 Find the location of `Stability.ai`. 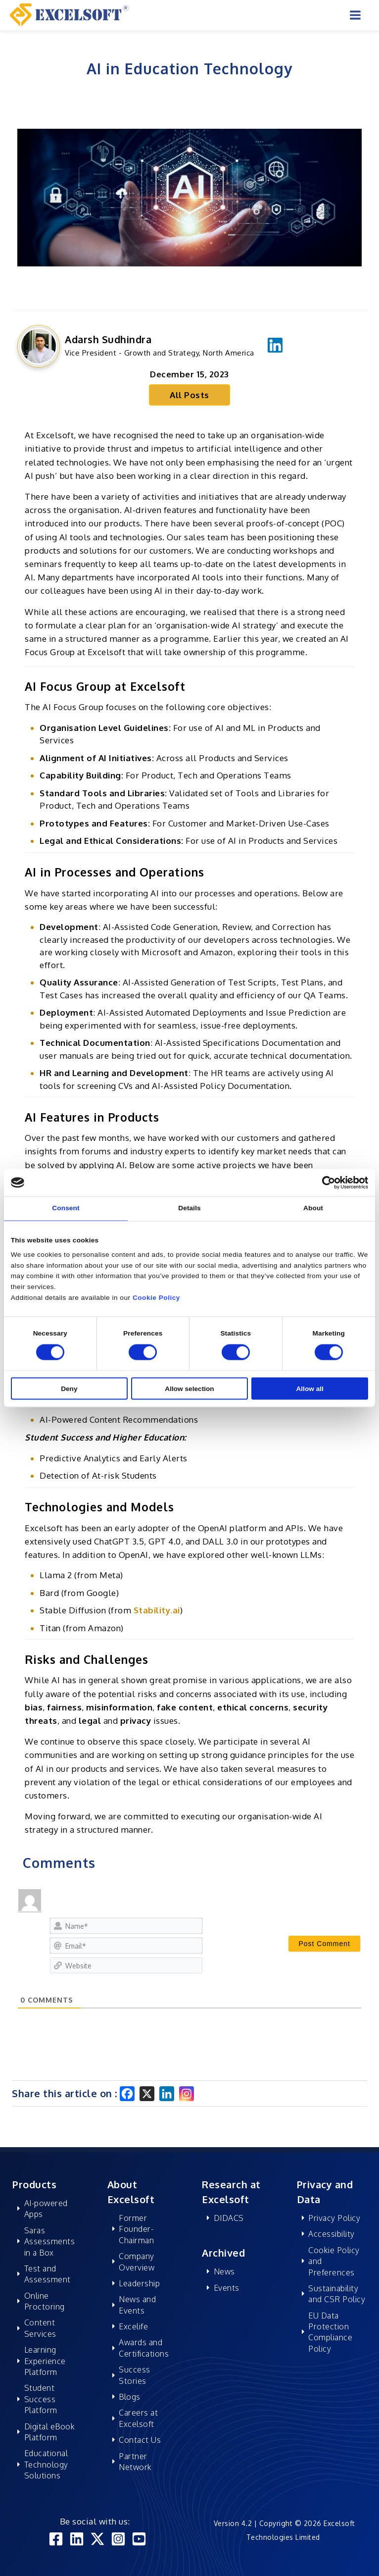

Stability.ai is located at coordinates (157, 1610).